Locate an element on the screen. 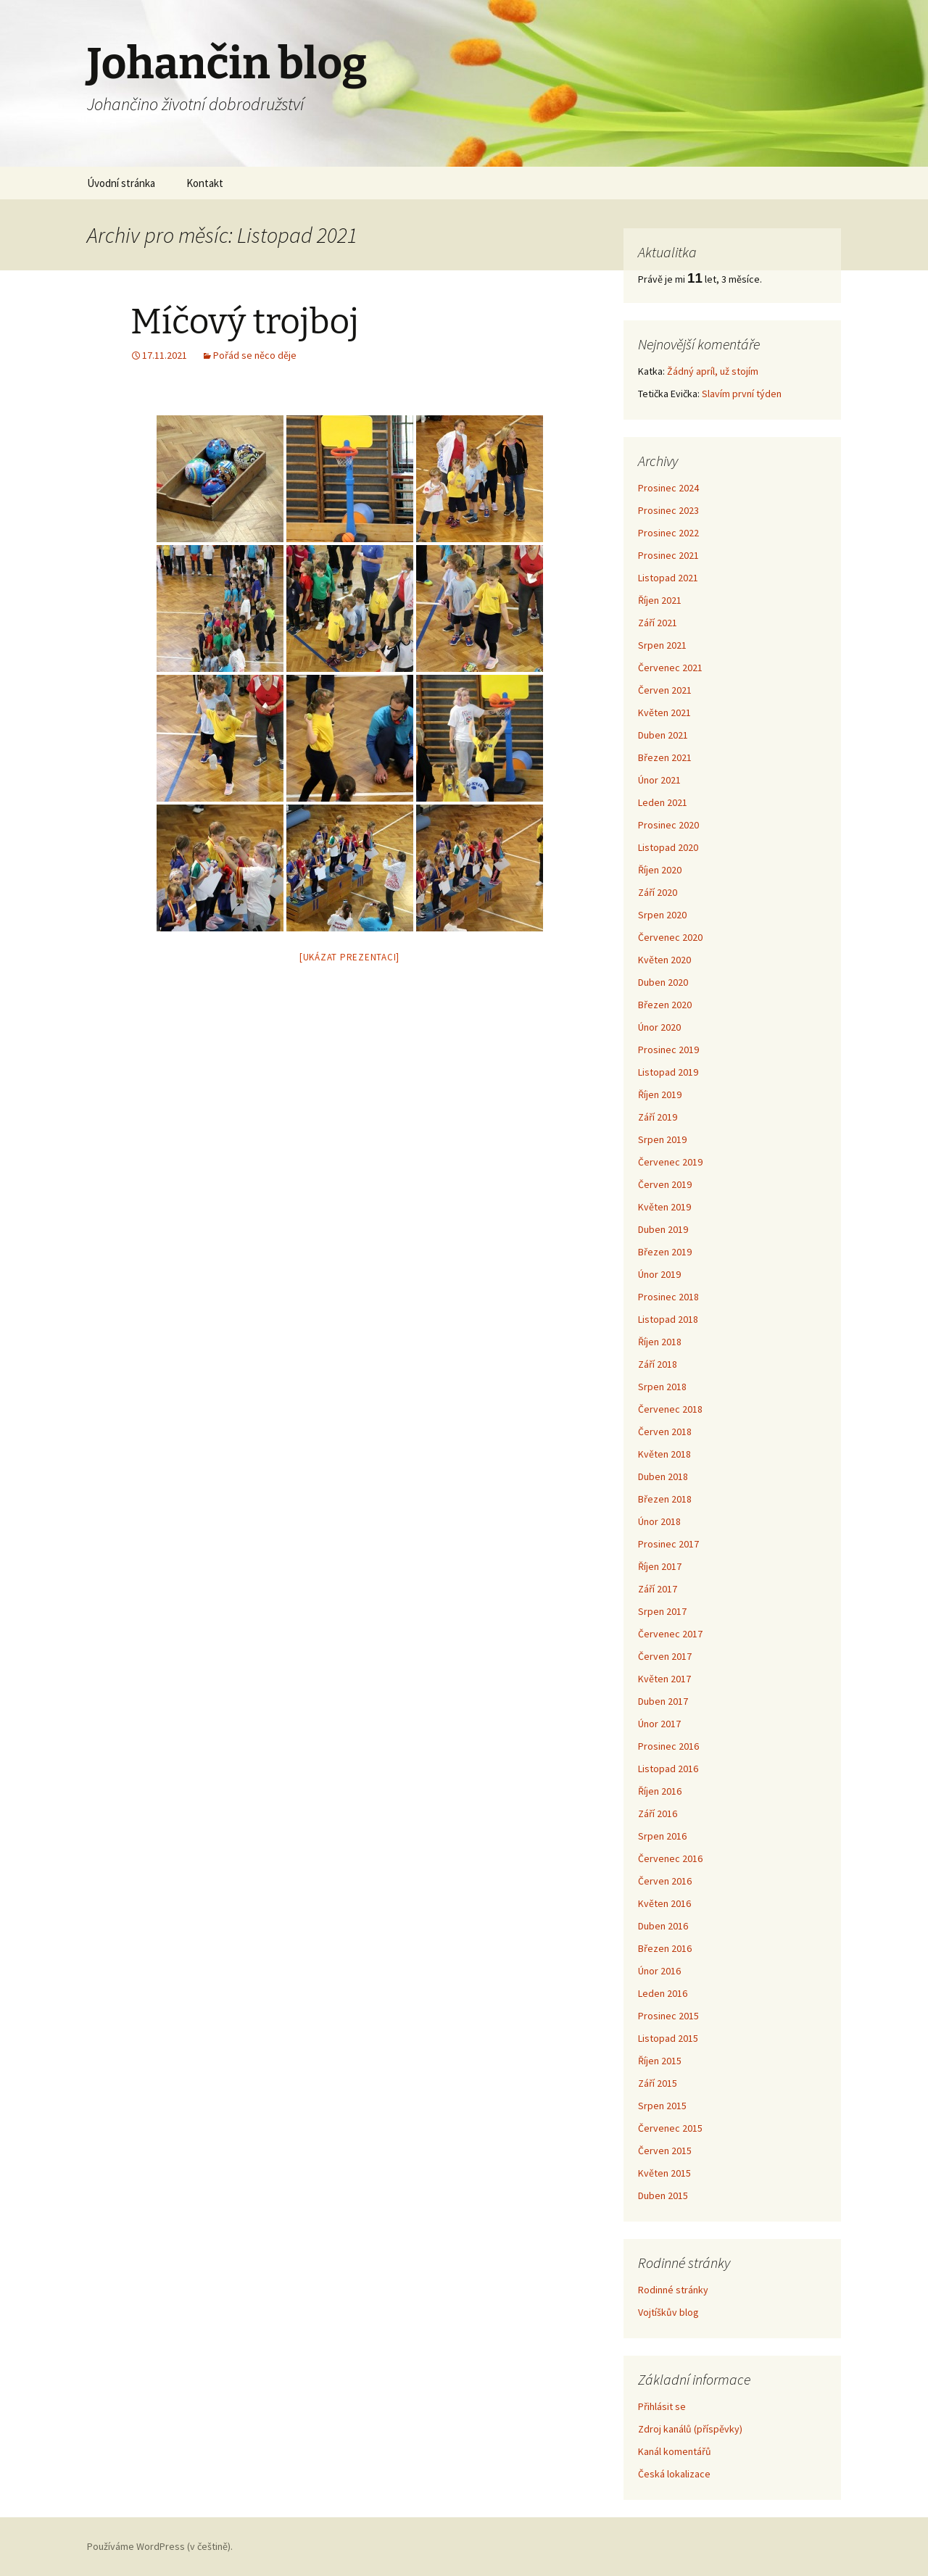 This screenshot has width=928, height=2576. Červen 2019 is located at coordinates (665, 1184).